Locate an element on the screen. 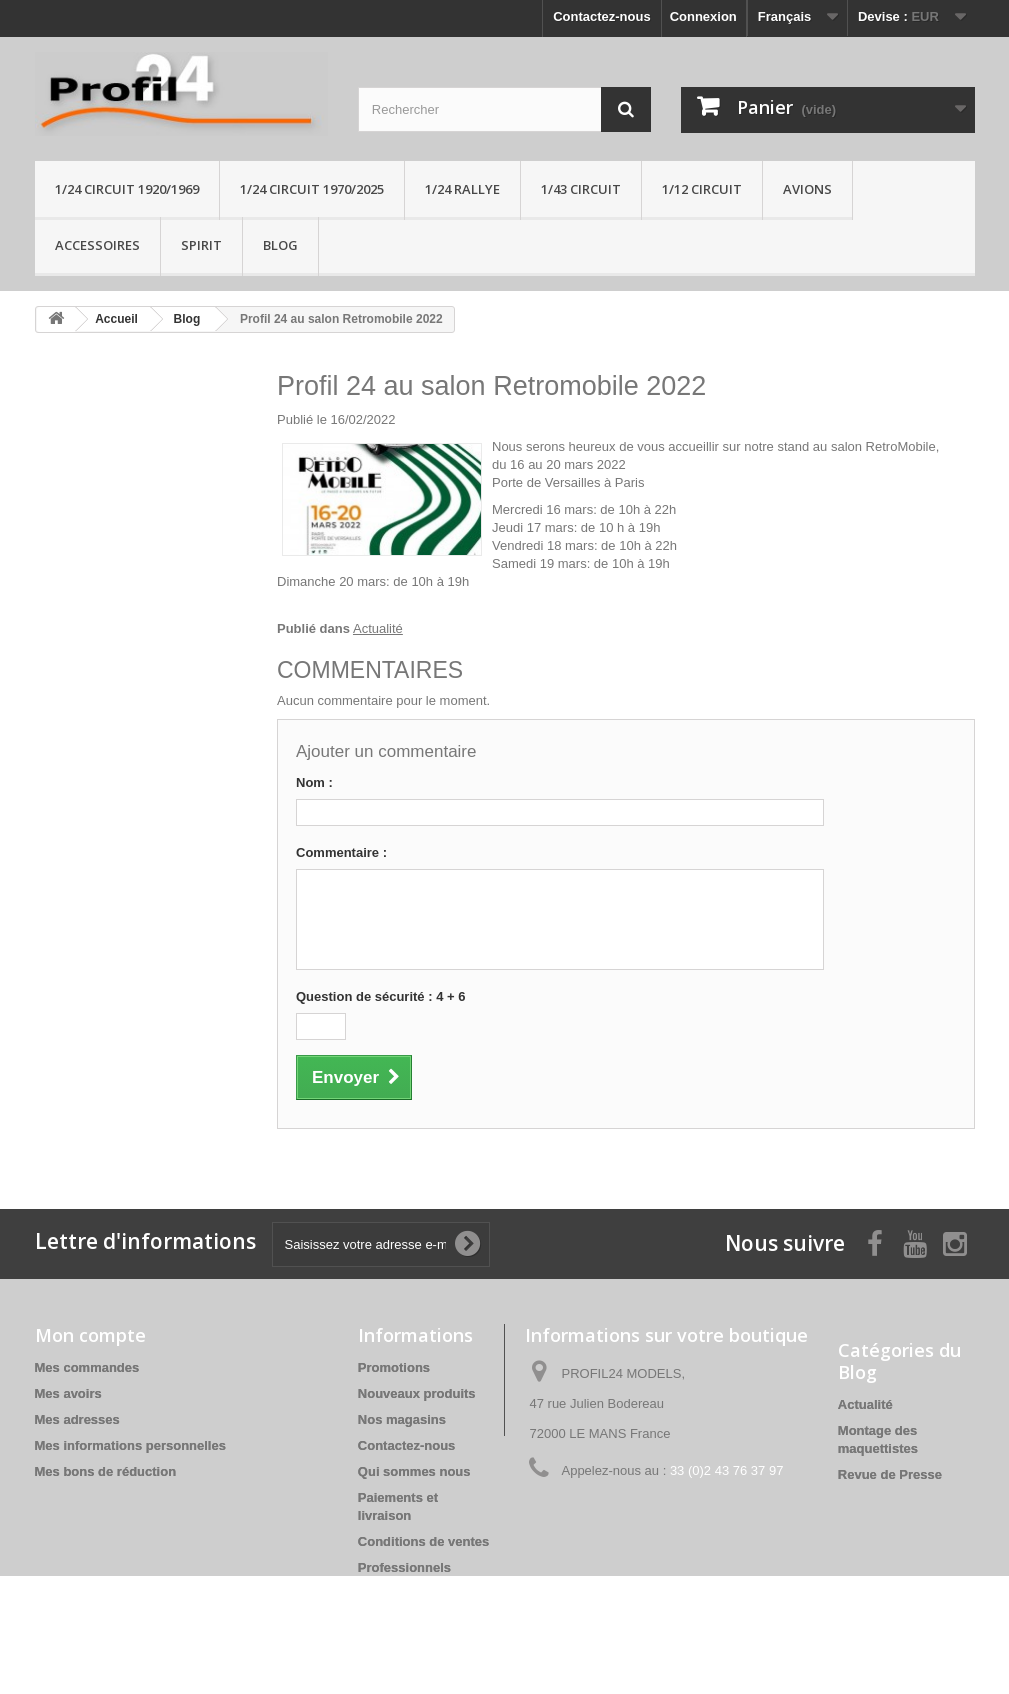  Revue de Presse is located at coordinates (890, 1474).